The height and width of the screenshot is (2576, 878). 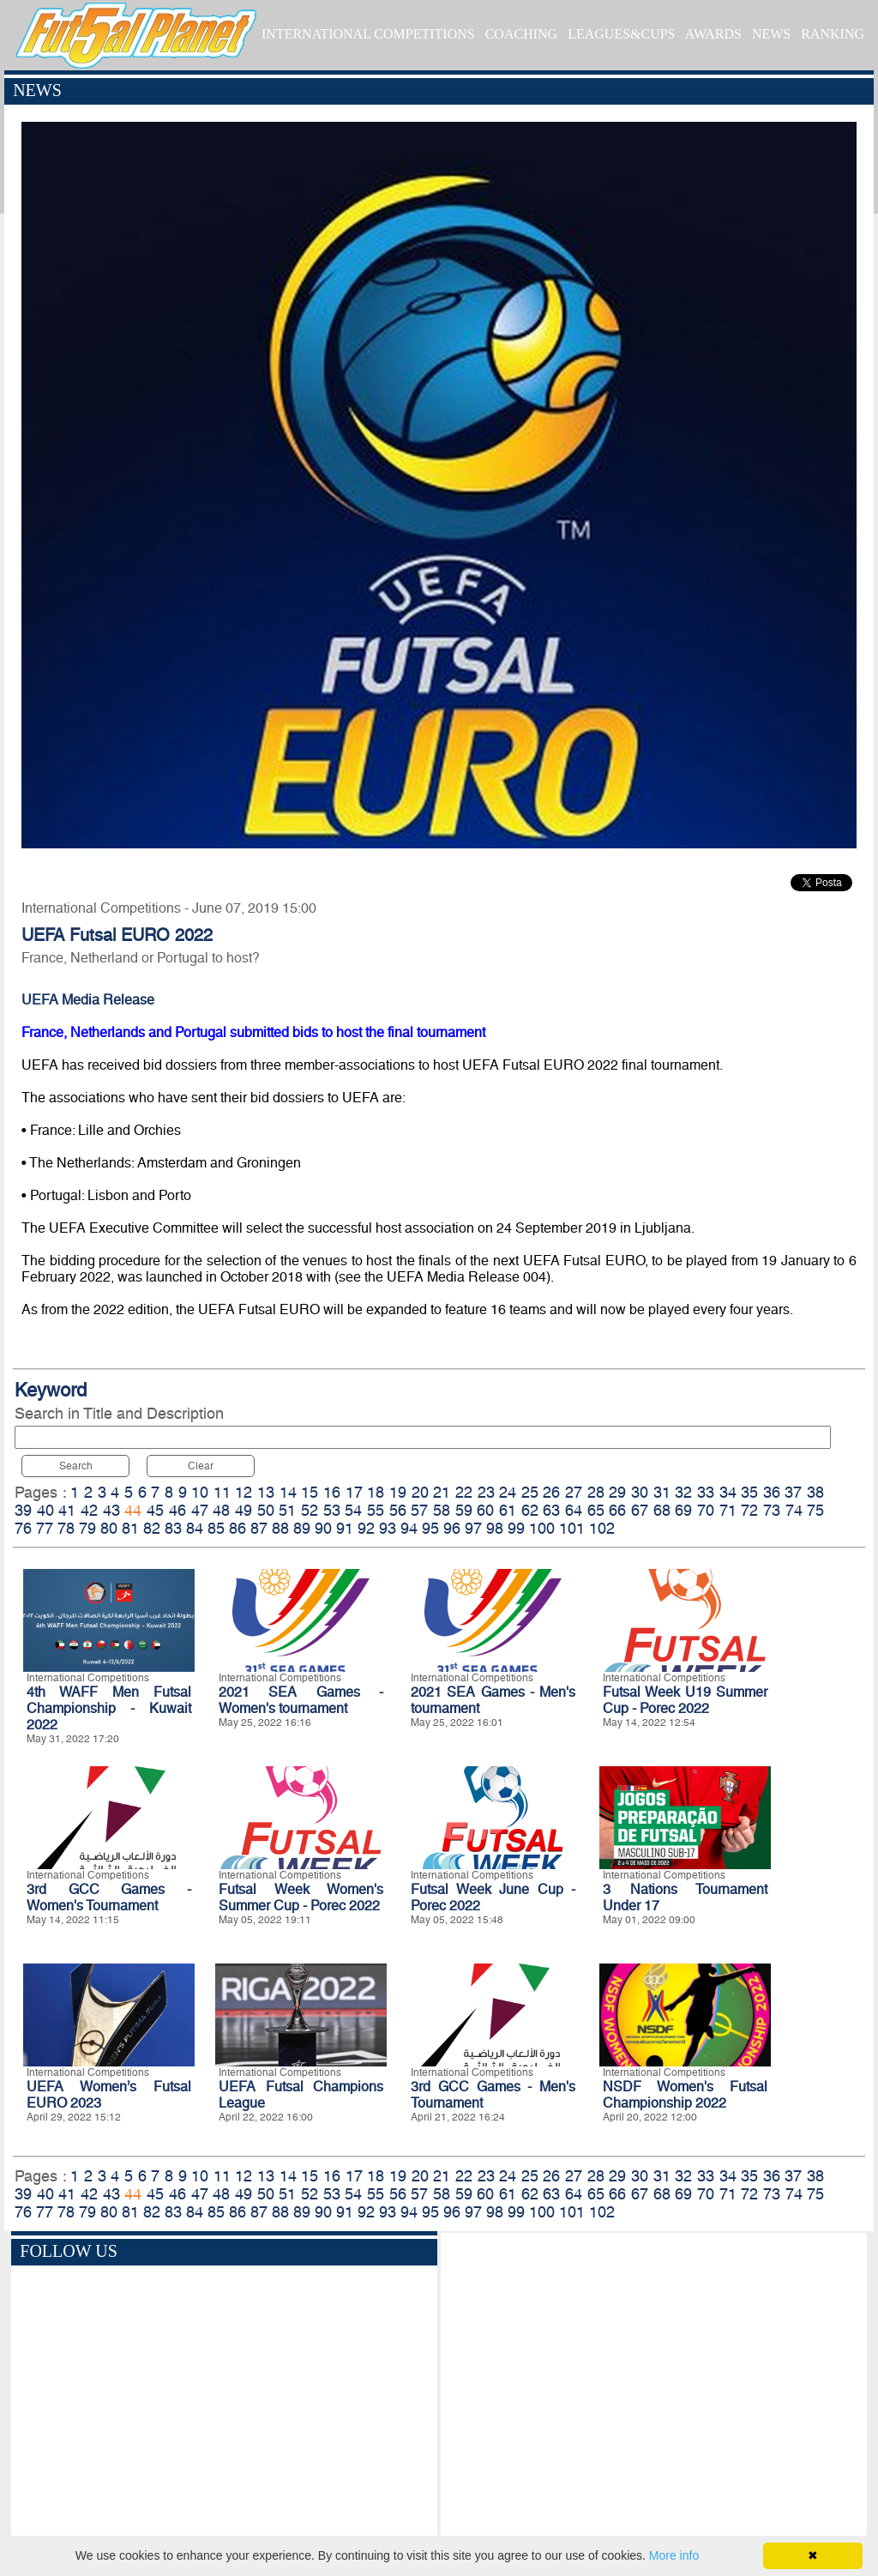 I want to click on 86, so click(x=237, y=1528).